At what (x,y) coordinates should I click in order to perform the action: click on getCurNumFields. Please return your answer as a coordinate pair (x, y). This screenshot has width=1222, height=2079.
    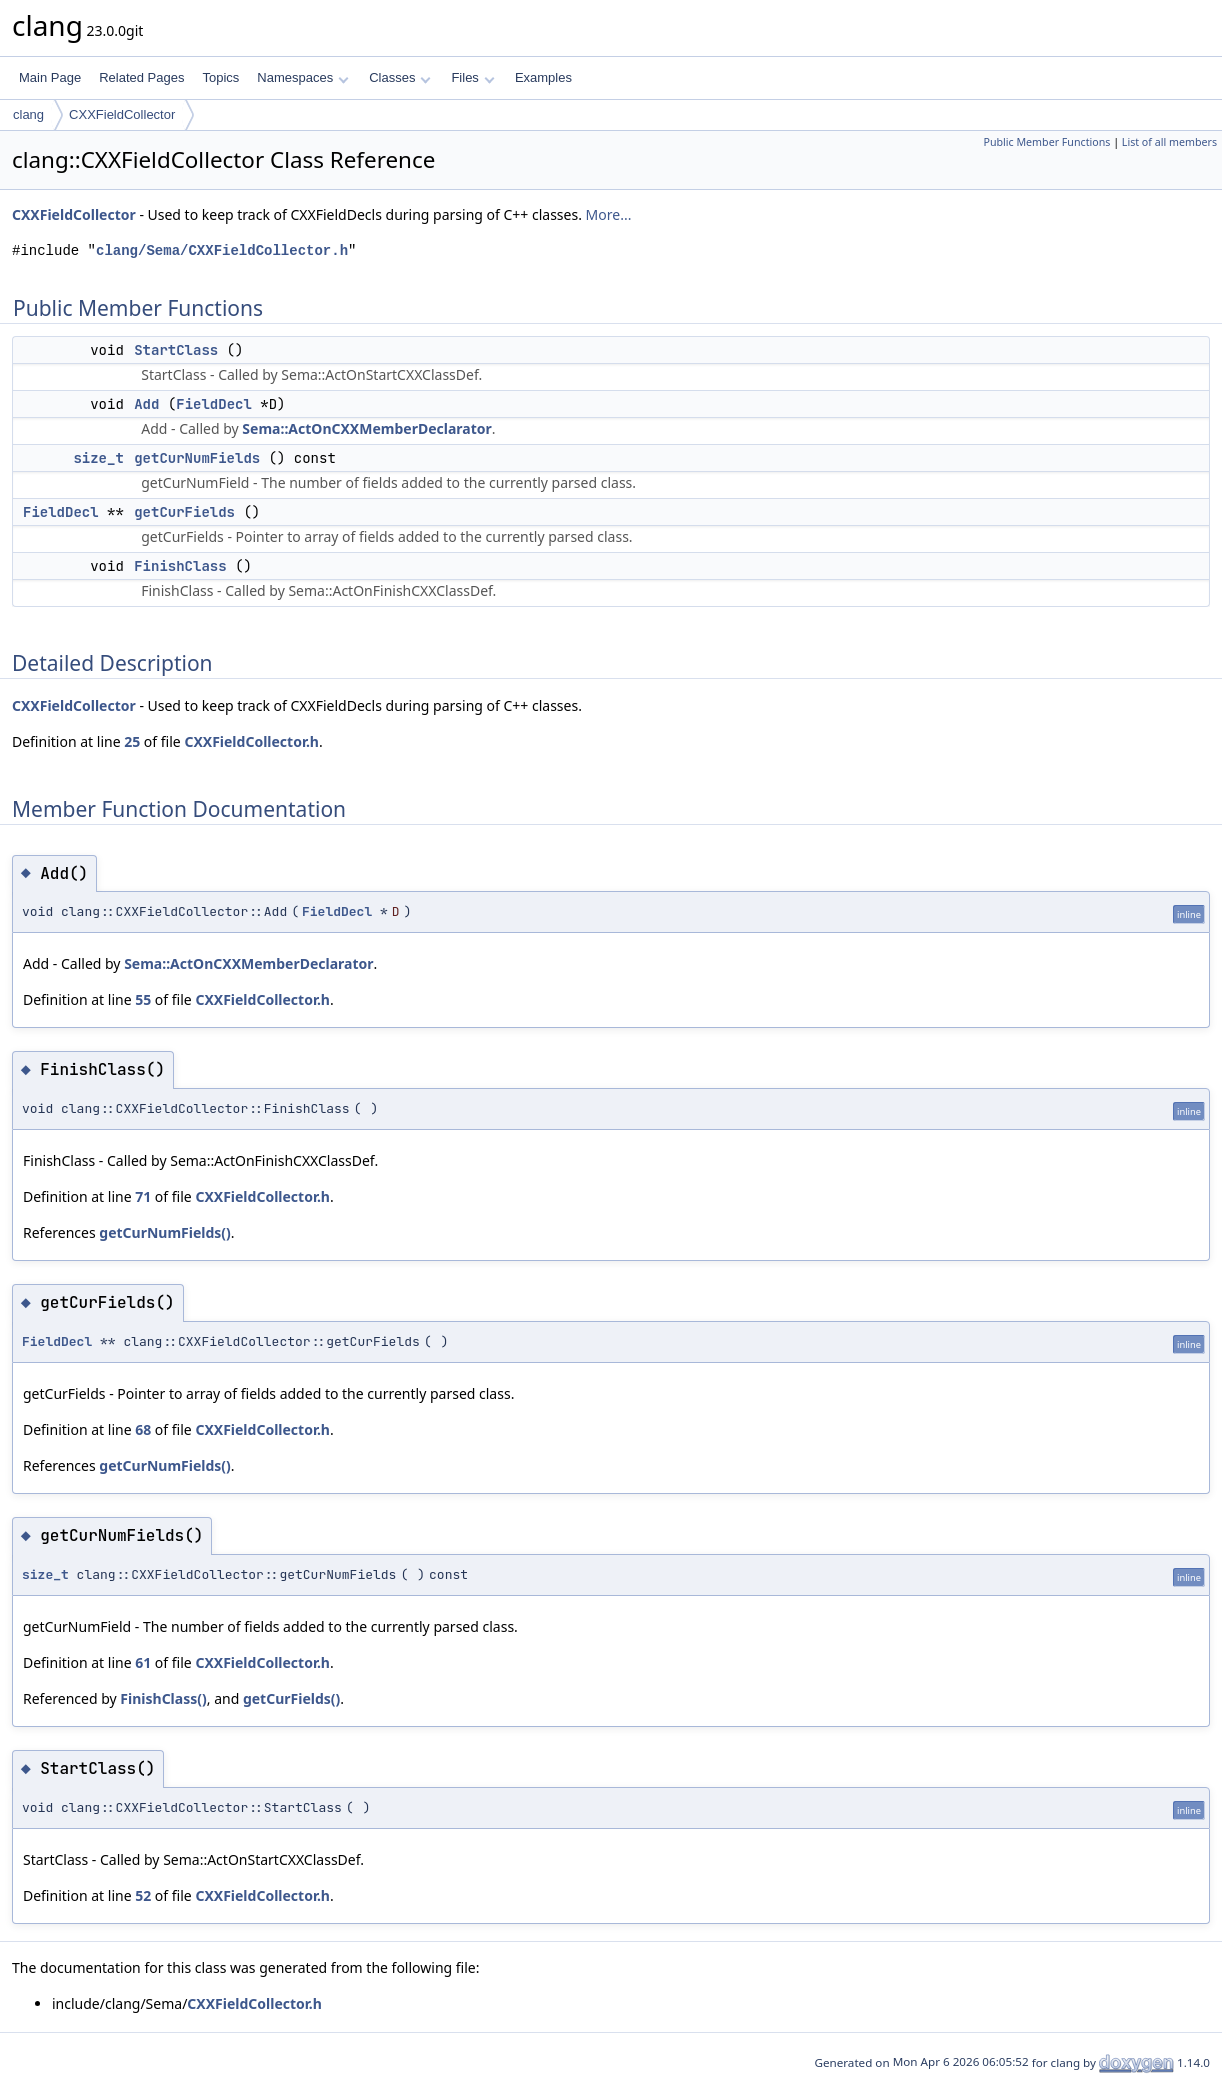
    Looking at the image, I should click on (197, 458).